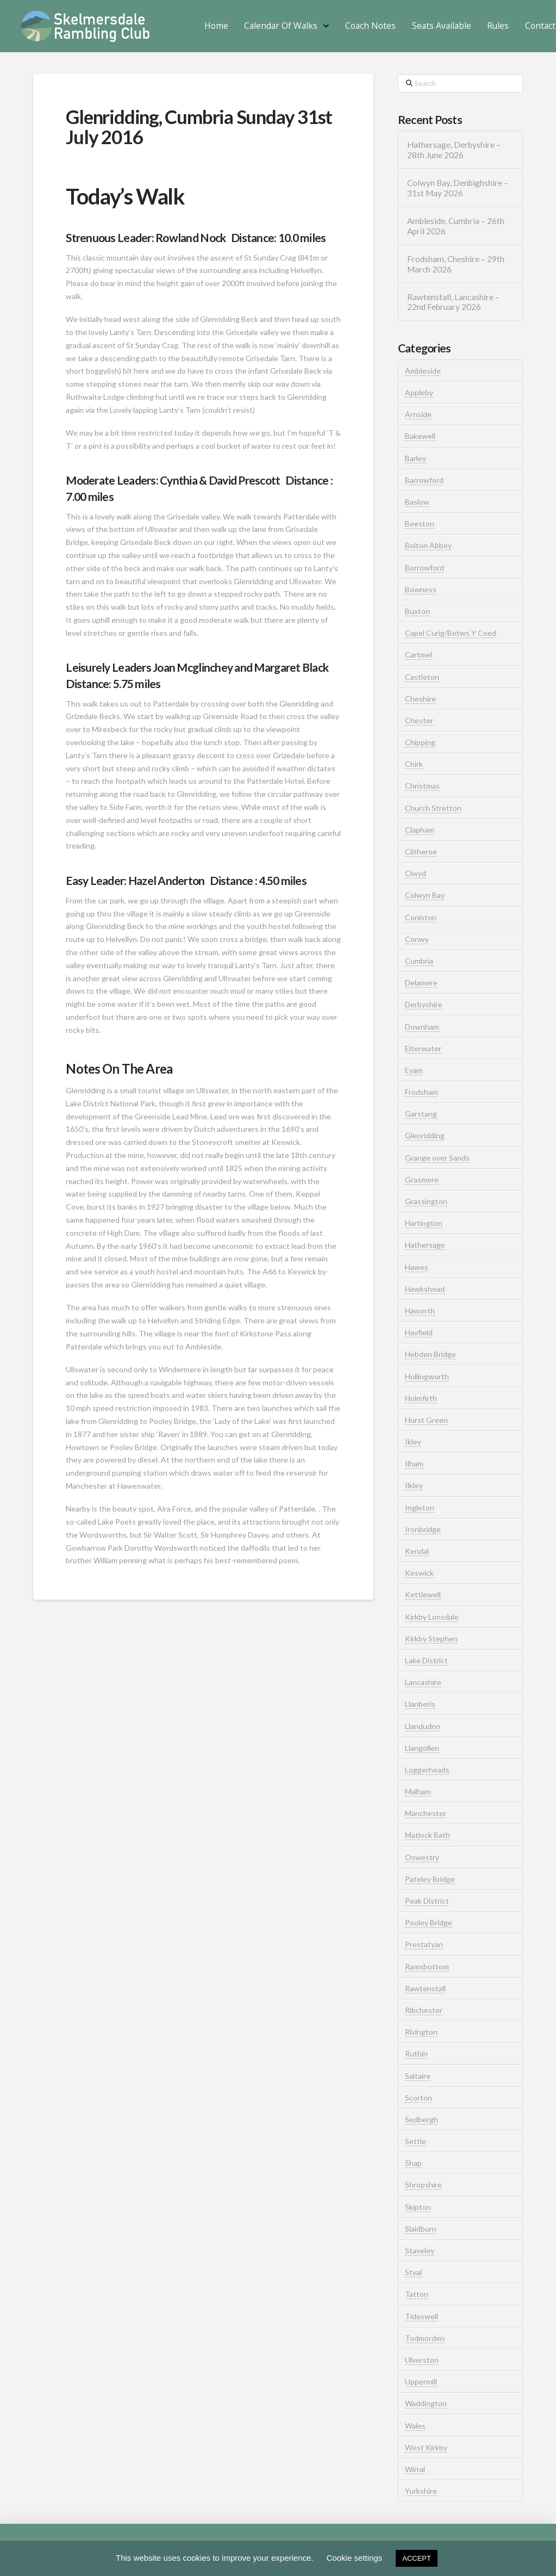 The height and width of the screenshot is (2576, 556). What do you see at coordinates (415, 2469) in the screenshot?
I see `Wirral` at bounding box center [415, 2469].